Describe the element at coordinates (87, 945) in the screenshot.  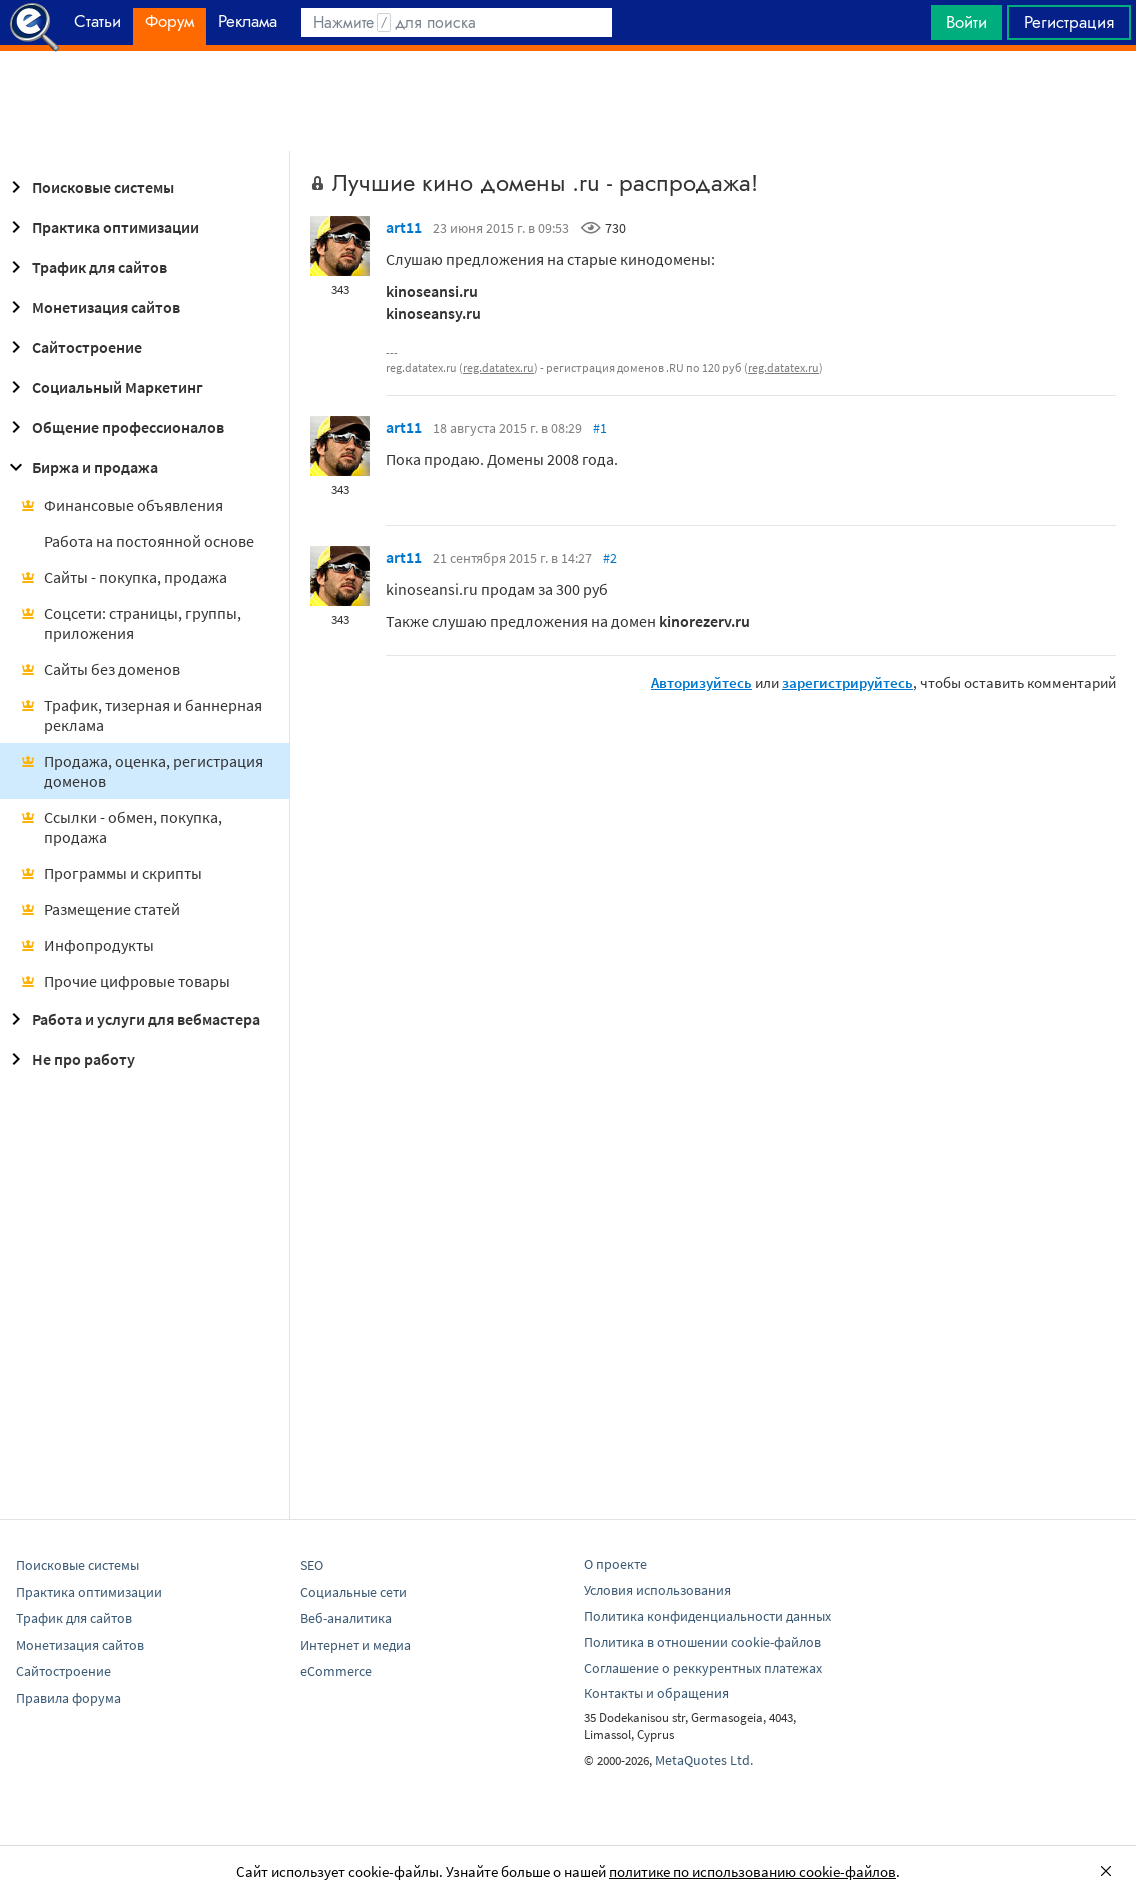
I see `Инфопродукты` at that location.